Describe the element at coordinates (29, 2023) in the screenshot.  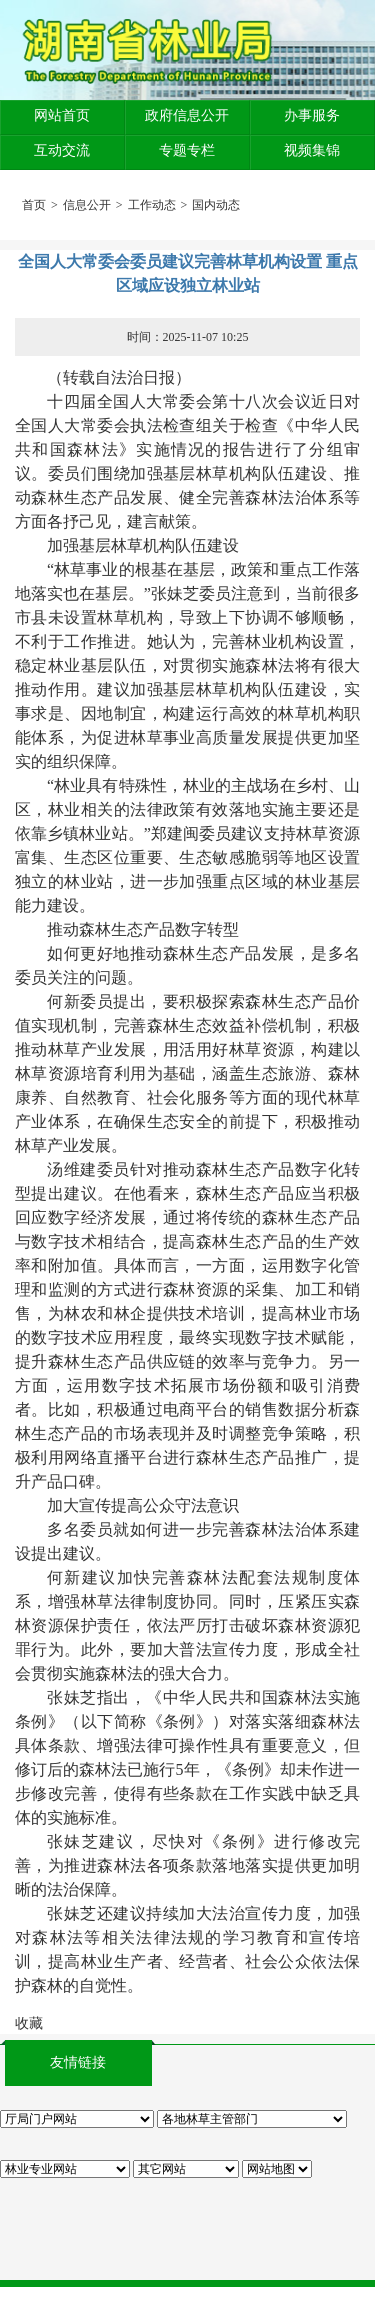
I see `收藏` at that location.